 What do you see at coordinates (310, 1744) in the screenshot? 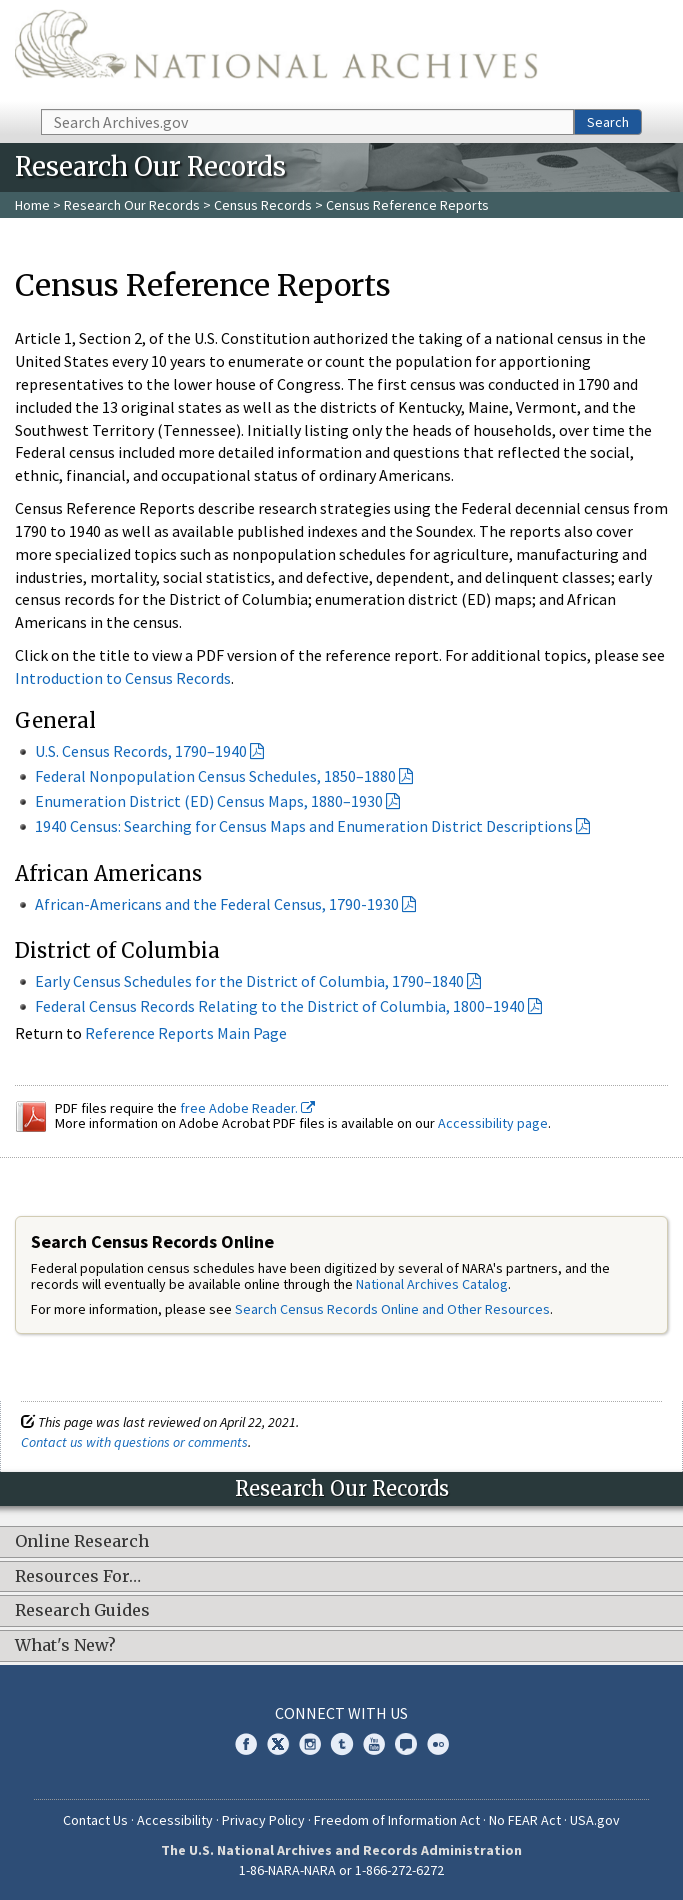
I see `Instagram` at bounding box center [310, 1744].